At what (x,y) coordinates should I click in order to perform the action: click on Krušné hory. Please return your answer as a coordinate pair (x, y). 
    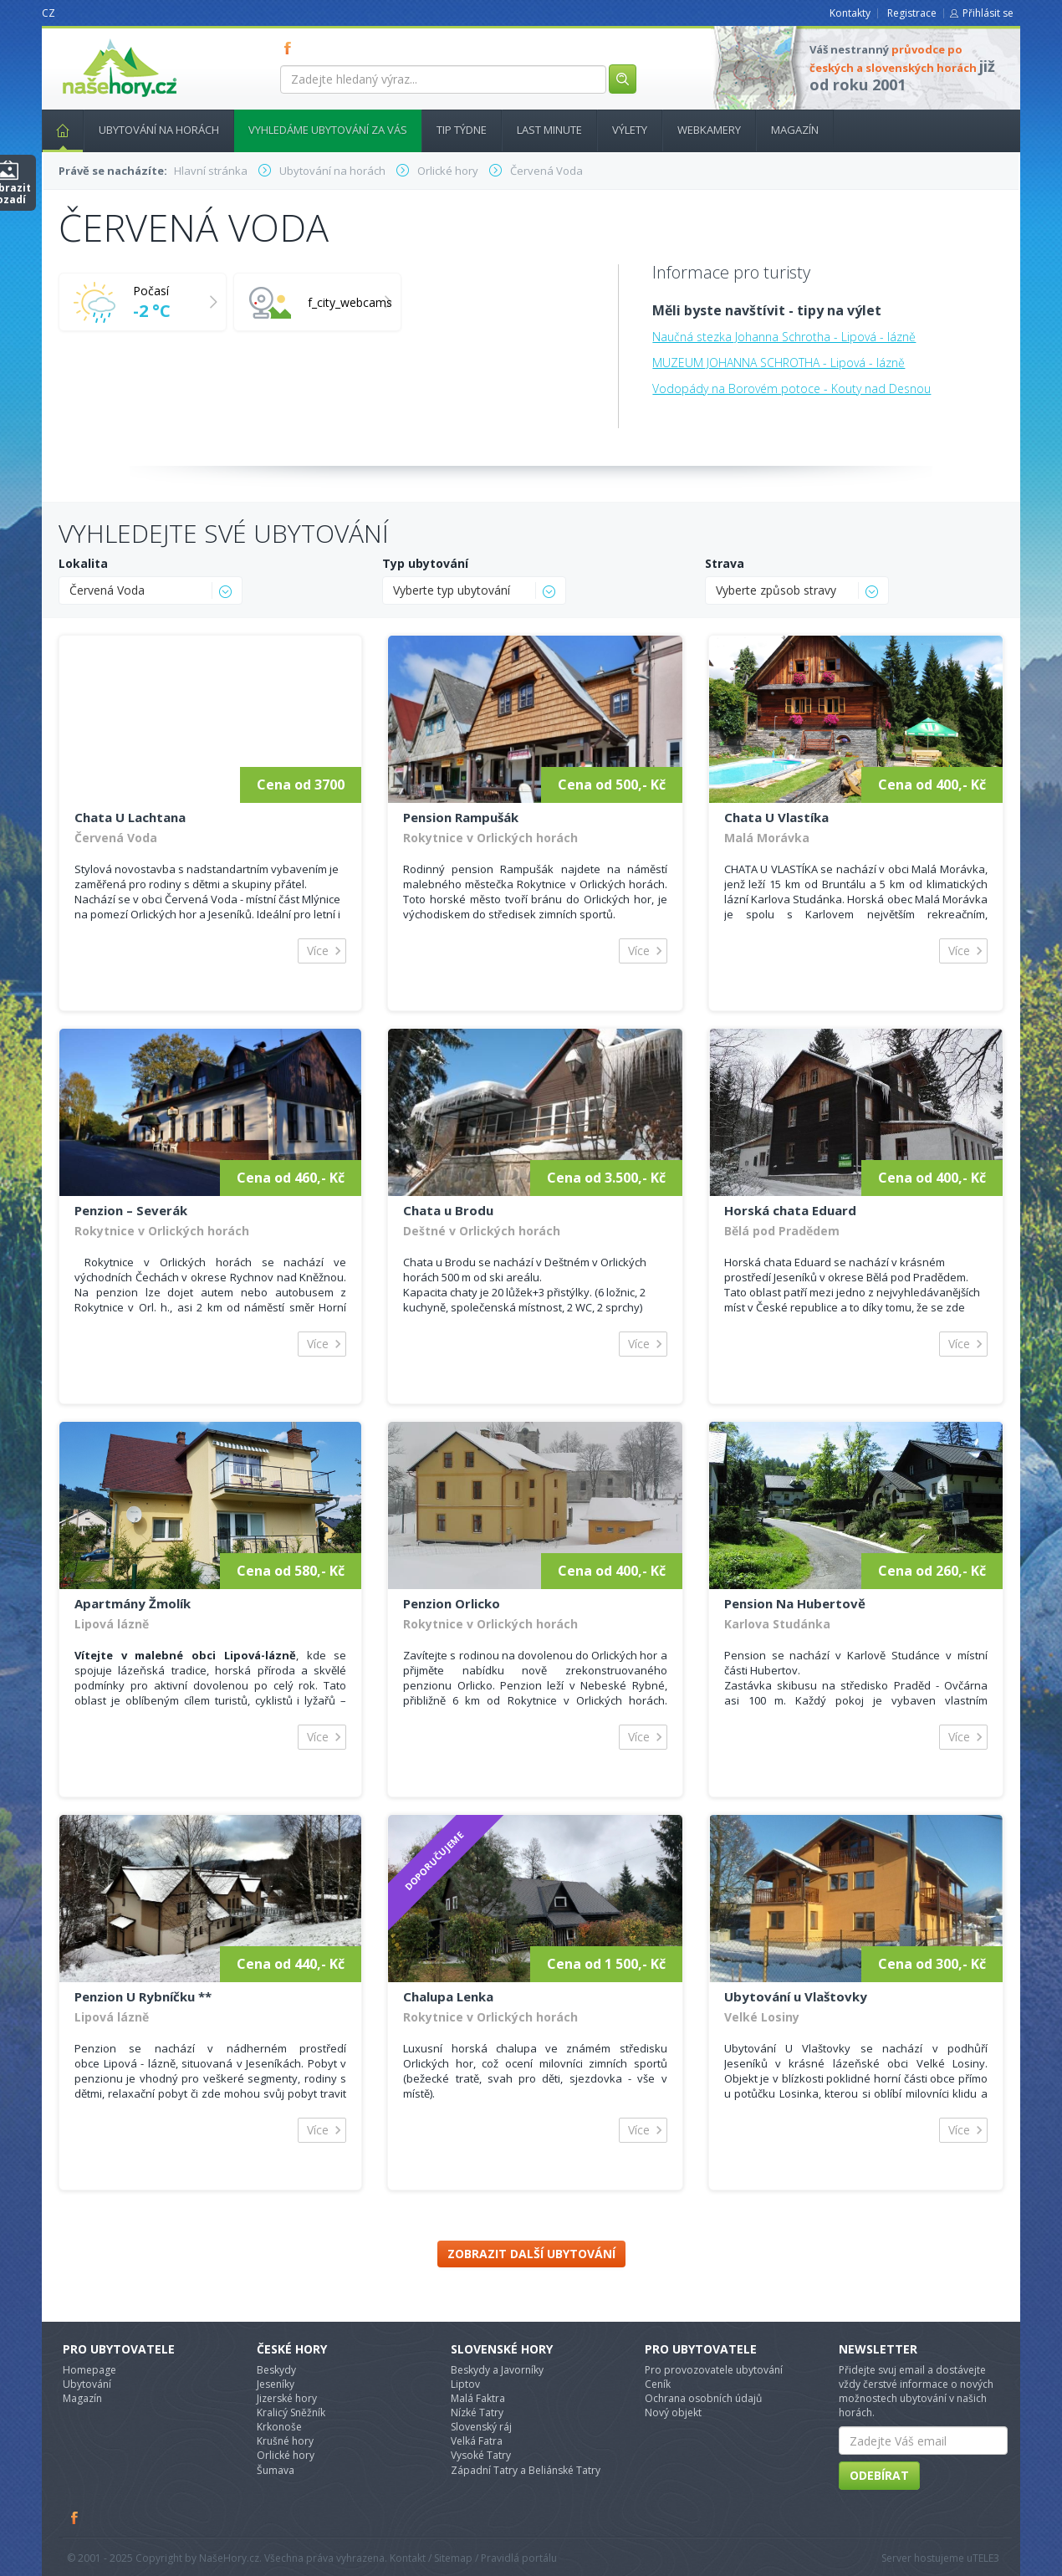
    Looking at the image, I should click on (285, 2441).